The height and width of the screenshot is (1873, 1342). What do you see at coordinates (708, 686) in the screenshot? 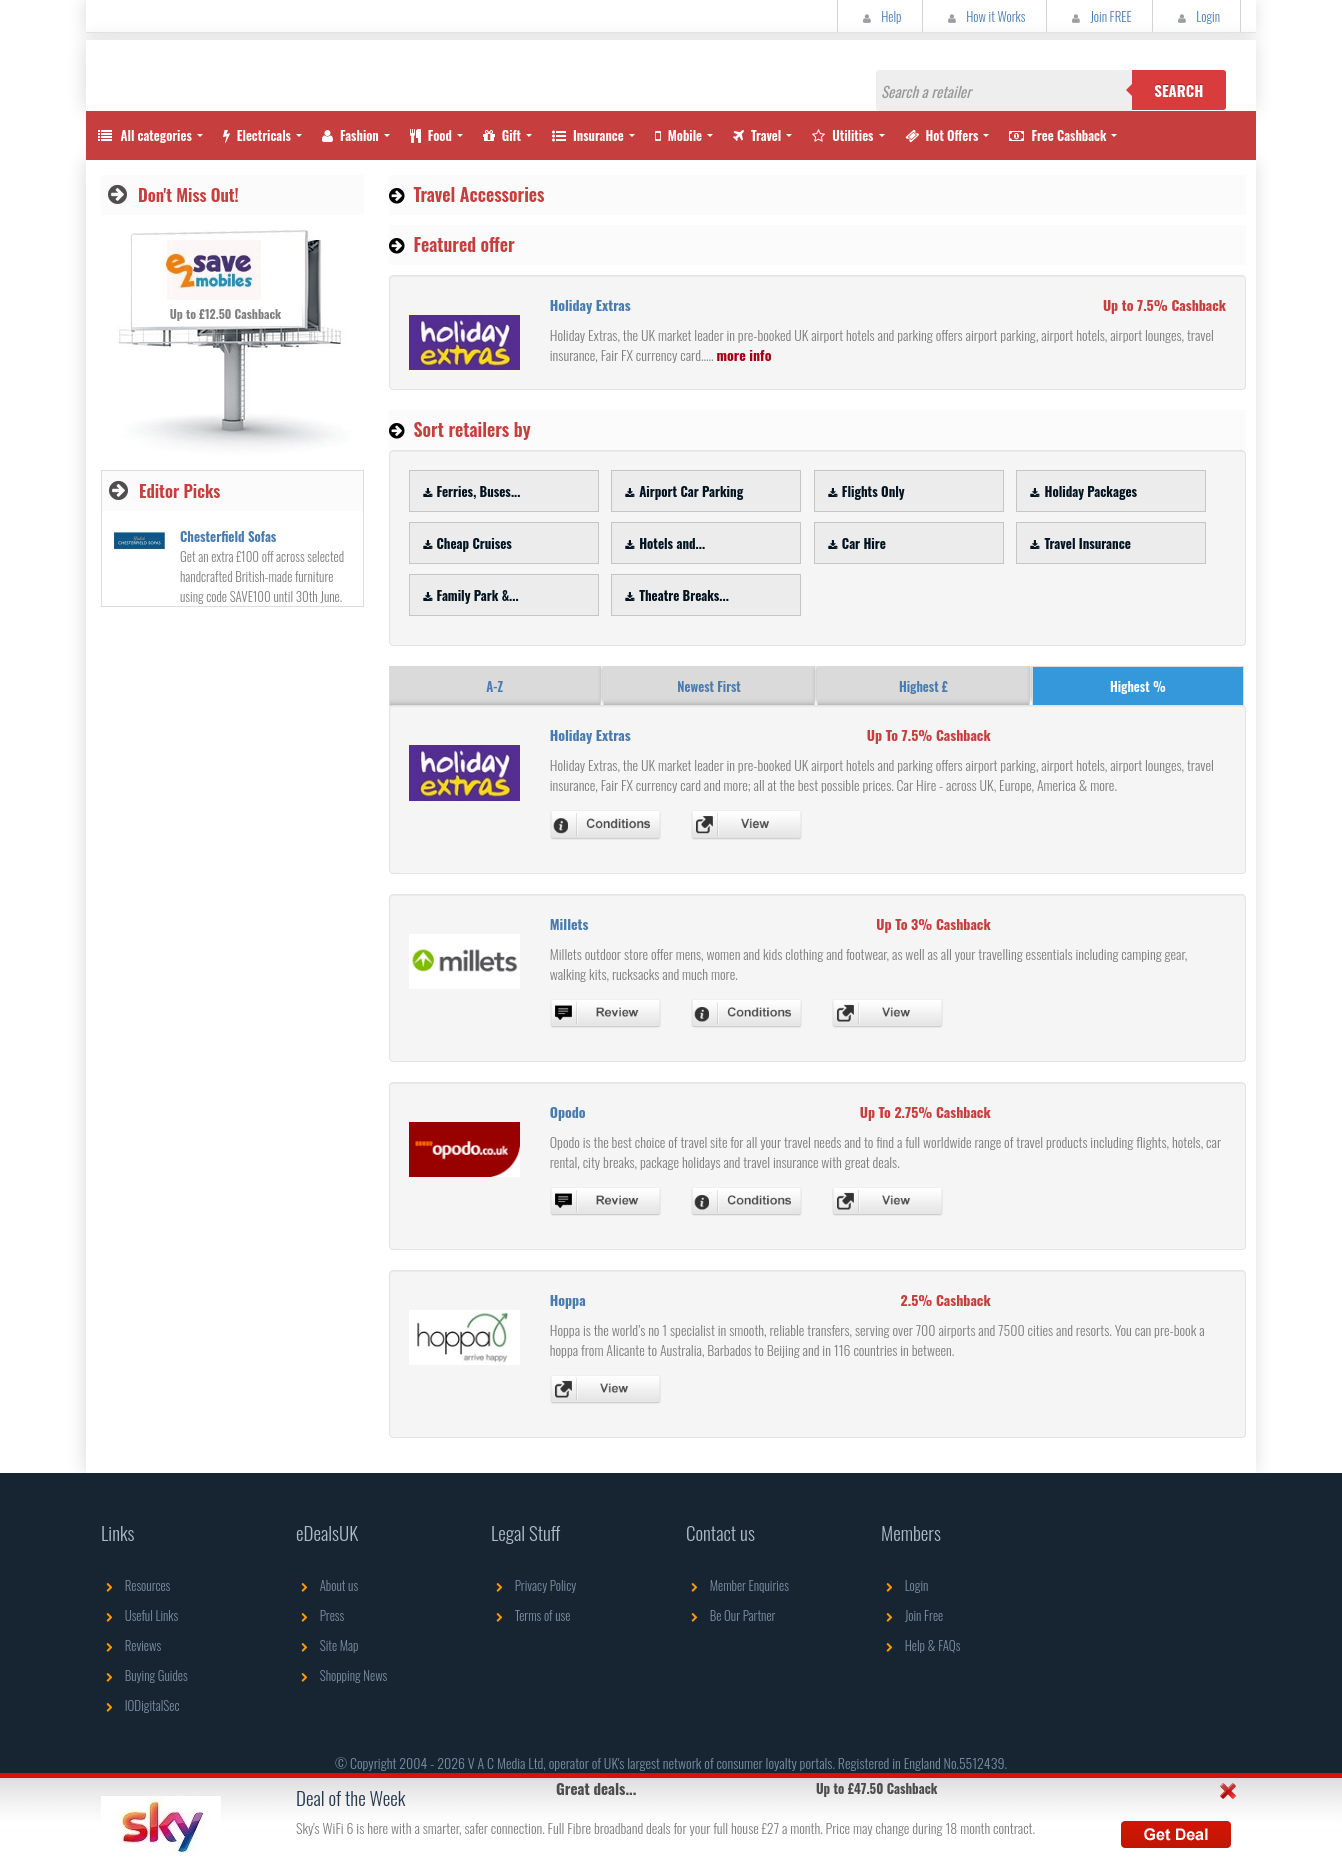
I see `Newest First` at bounding box center [708, 686].